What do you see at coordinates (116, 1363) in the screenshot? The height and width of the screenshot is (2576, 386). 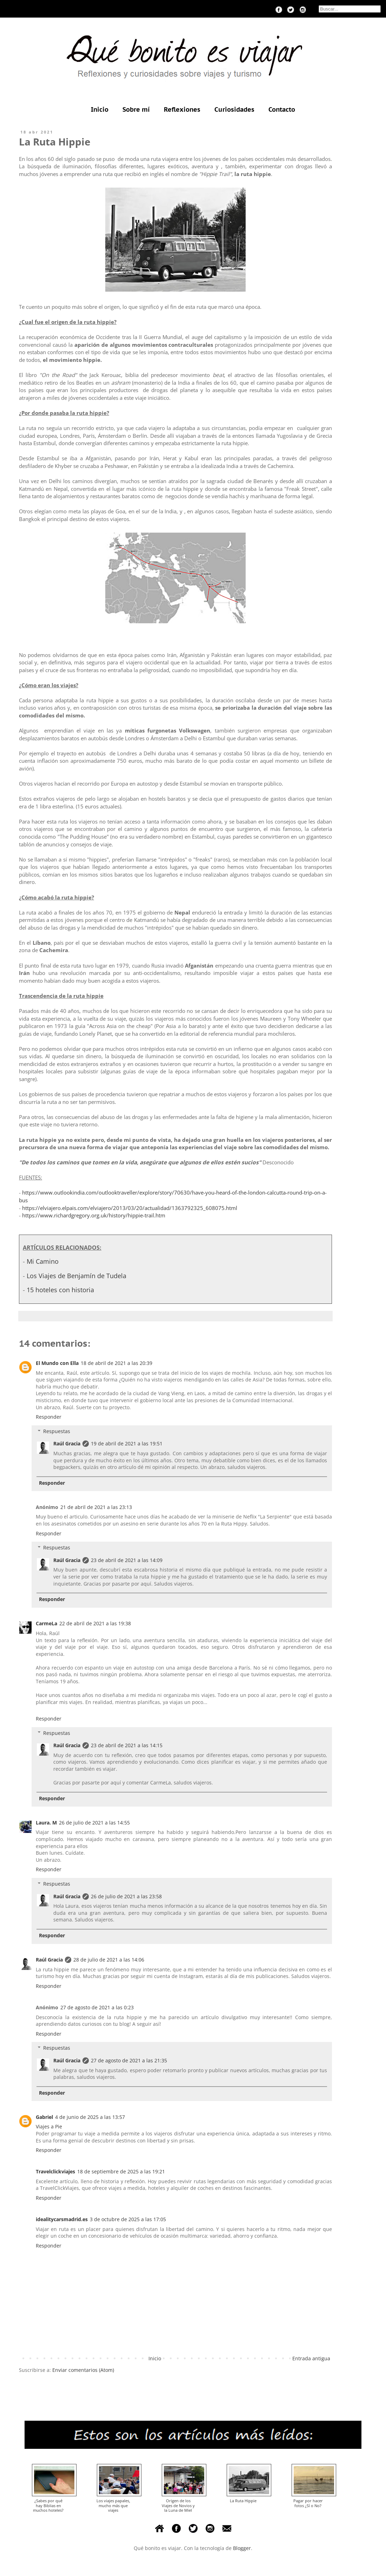 I see `18 de abril de 2021 a las 20:39` at bounding box center [116, 1363].